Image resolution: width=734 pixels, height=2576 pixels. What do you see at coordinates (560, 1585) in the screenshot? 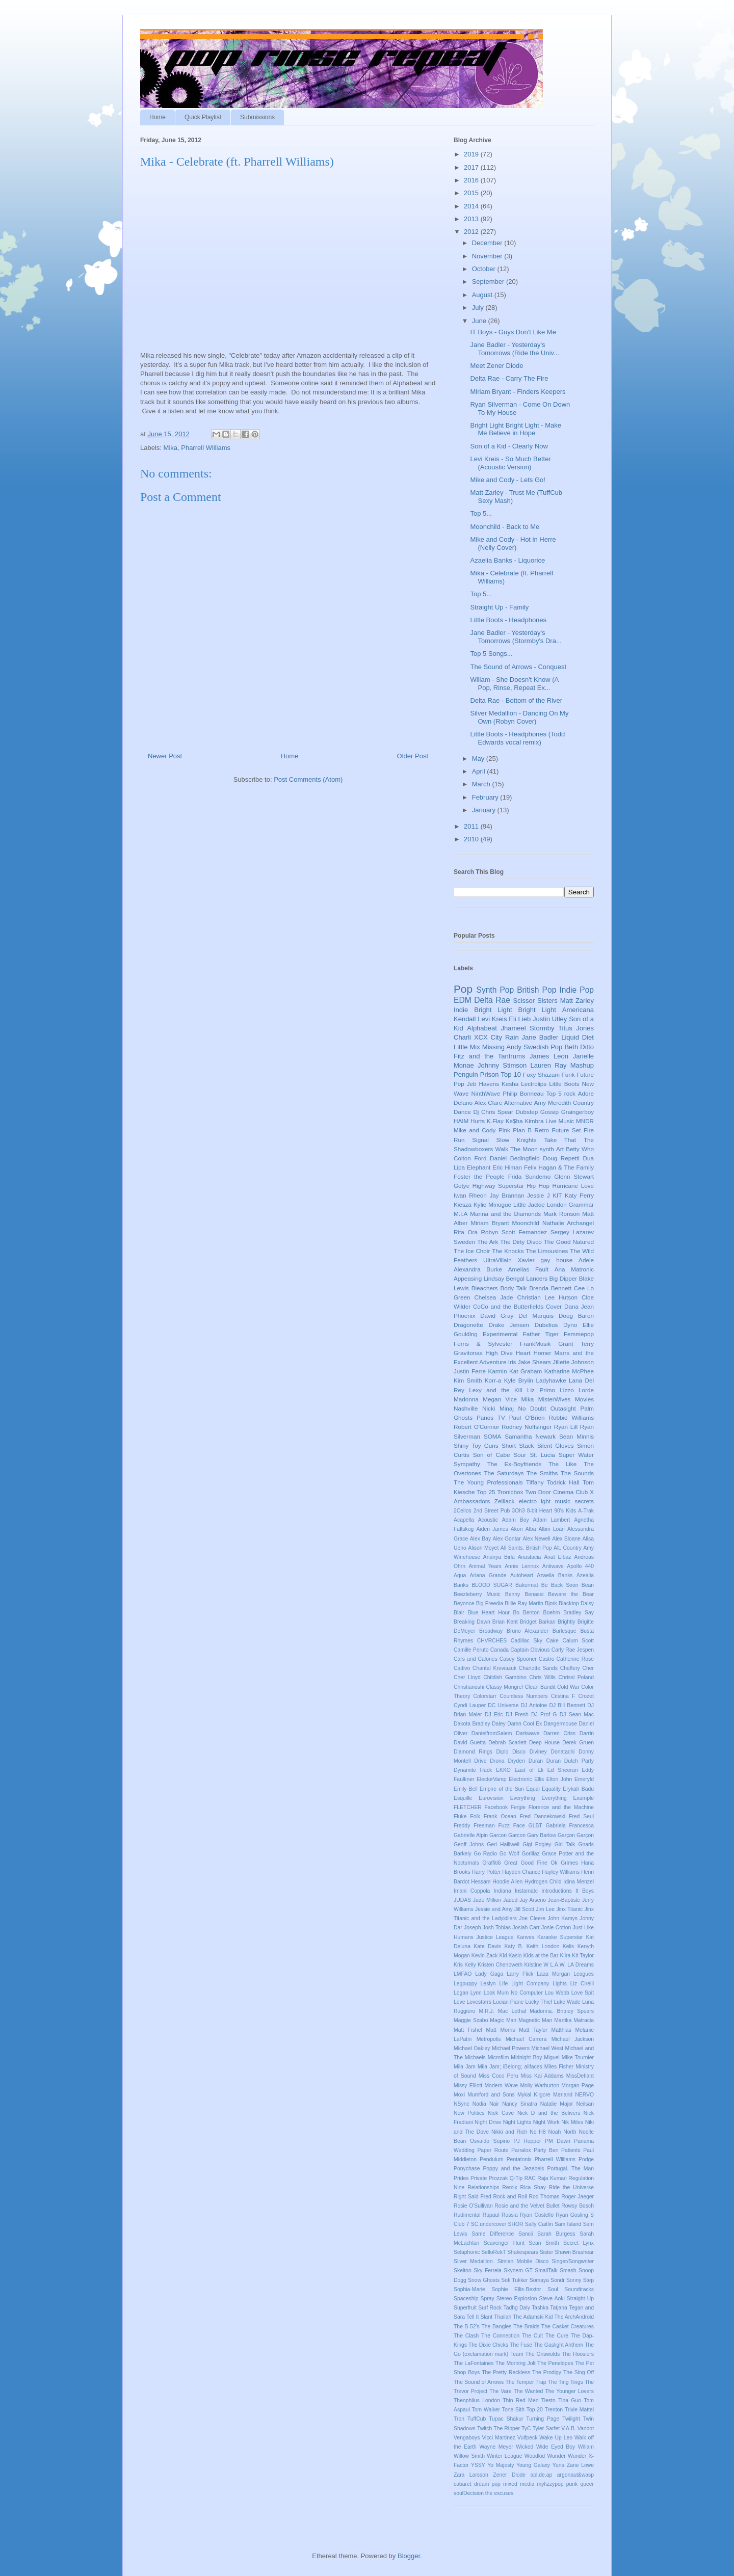
I see `Be Back Soon` at bounding box center [560, 1585].